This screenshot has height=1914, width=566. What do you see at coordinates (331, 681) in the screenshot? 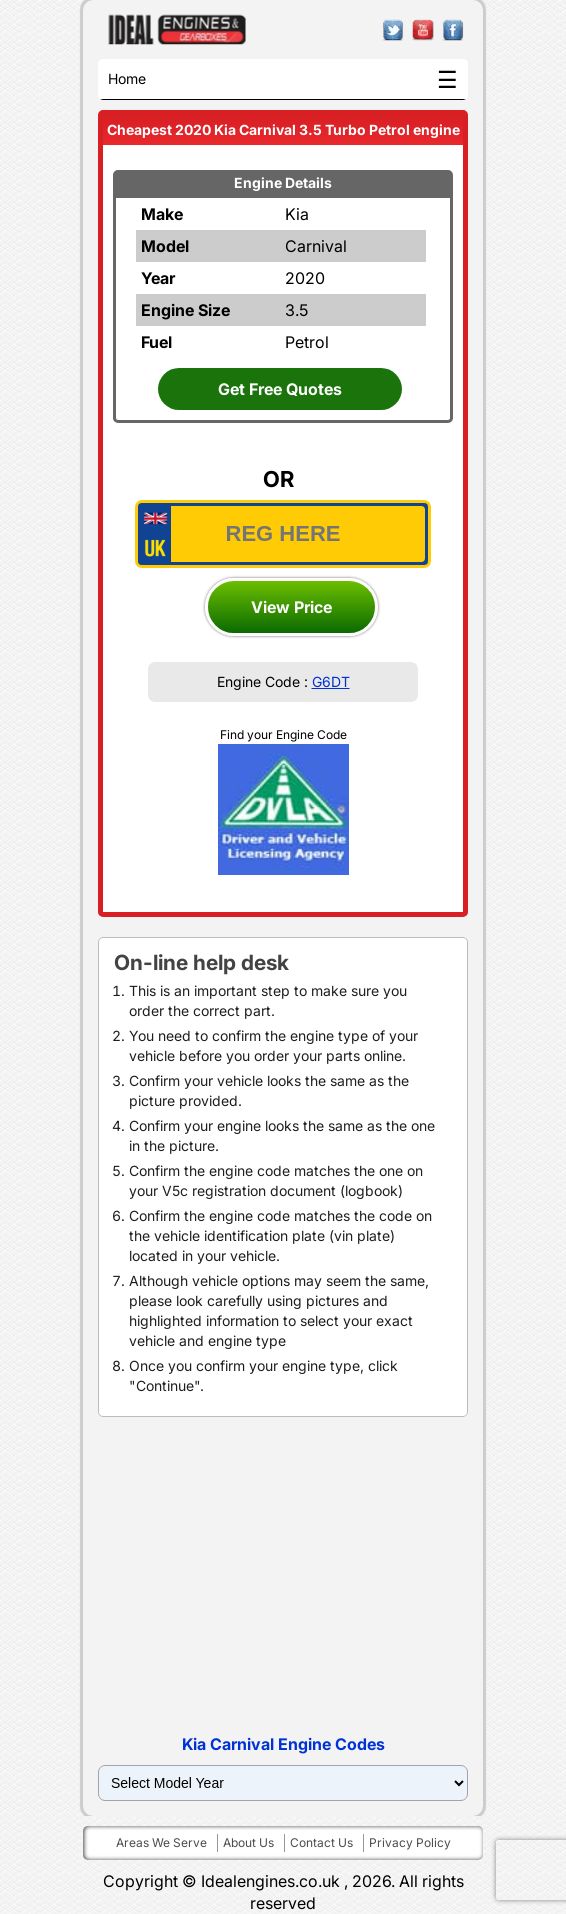
I see `G6DT` at bounding box center [331, 681].